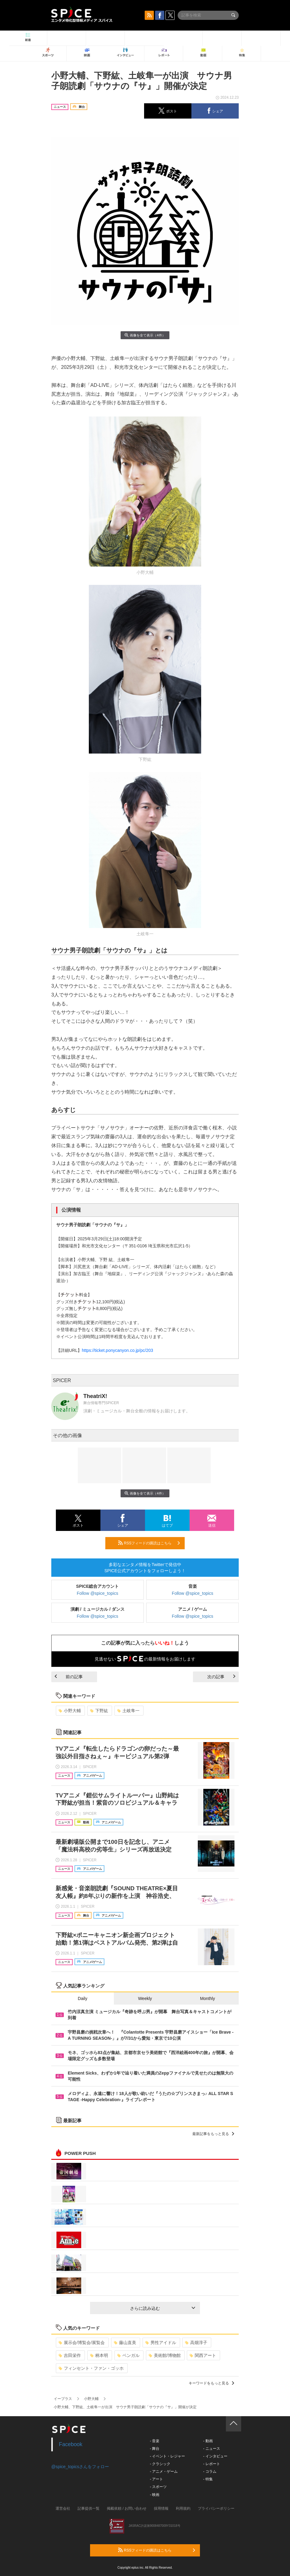  Describe the element at coordinates (211, 2383) in the screenshot. I see `キーワードをもっと見る` at that location.